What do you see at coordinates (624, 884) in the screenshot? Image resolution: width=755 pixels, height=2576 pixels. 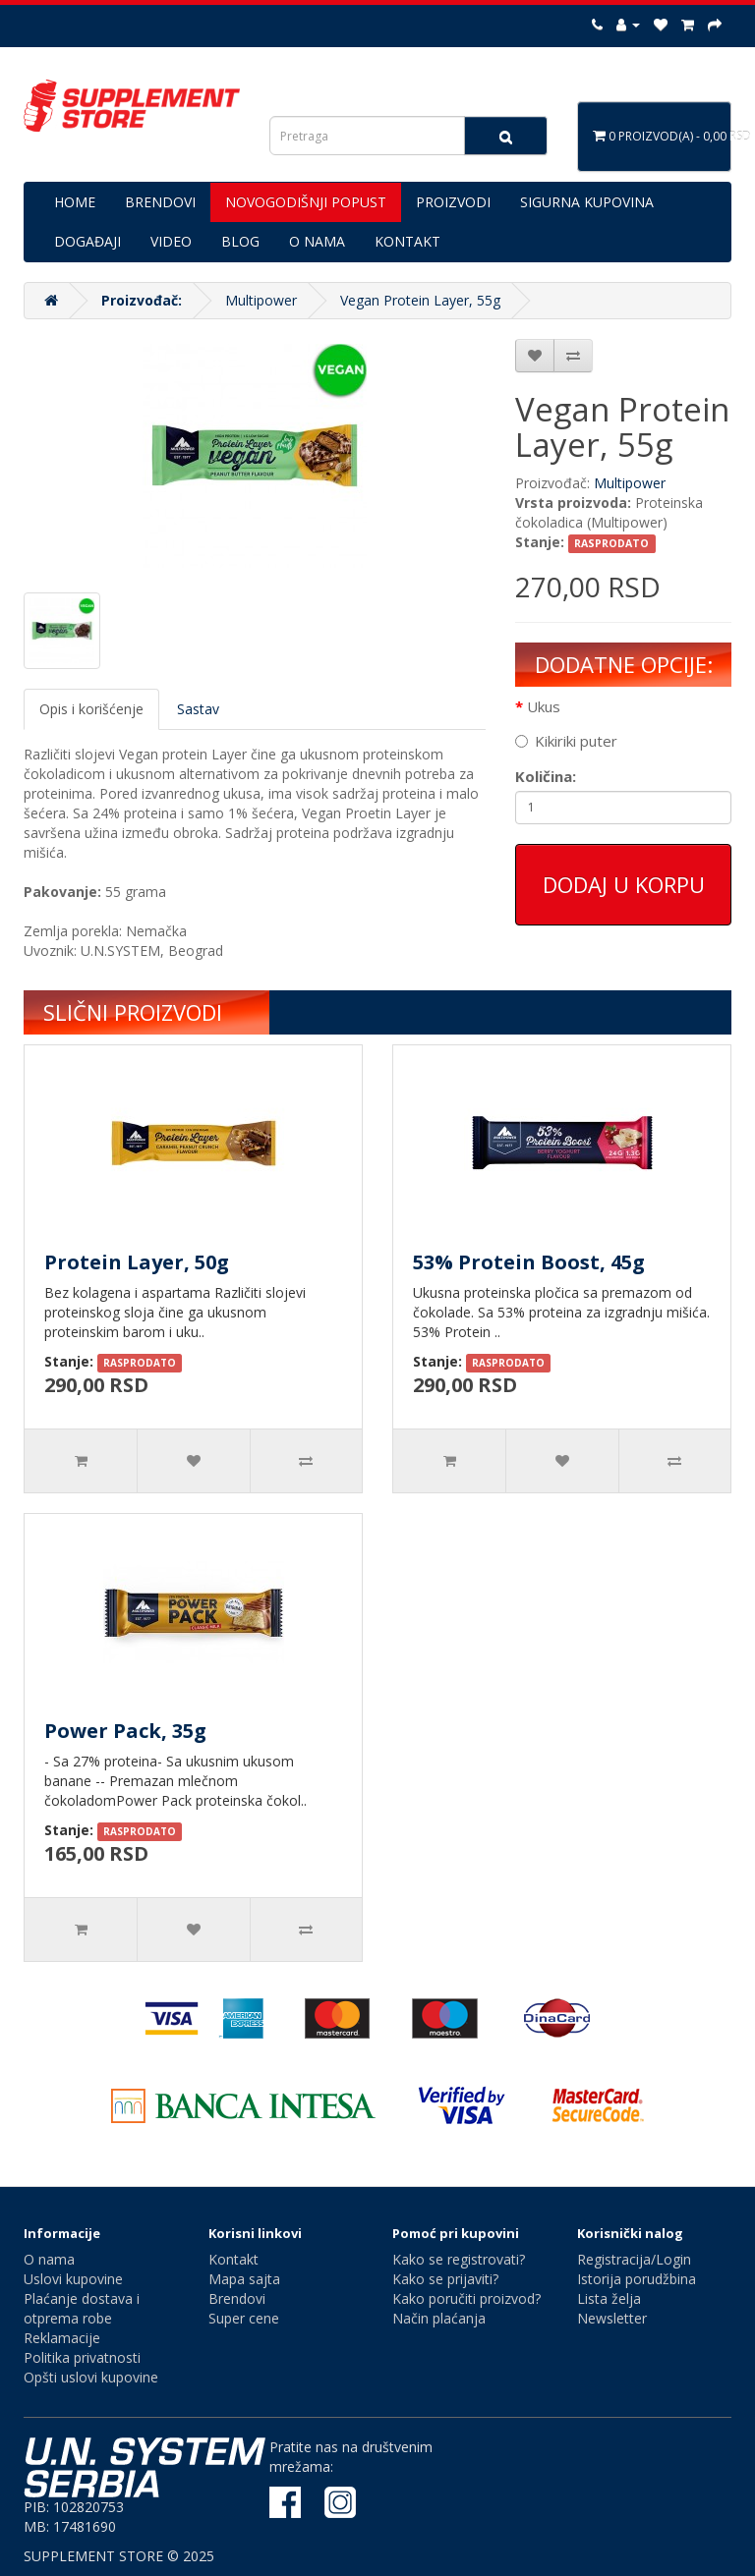 I see `Dodaj u korpu` at bounding box center [624, 884].